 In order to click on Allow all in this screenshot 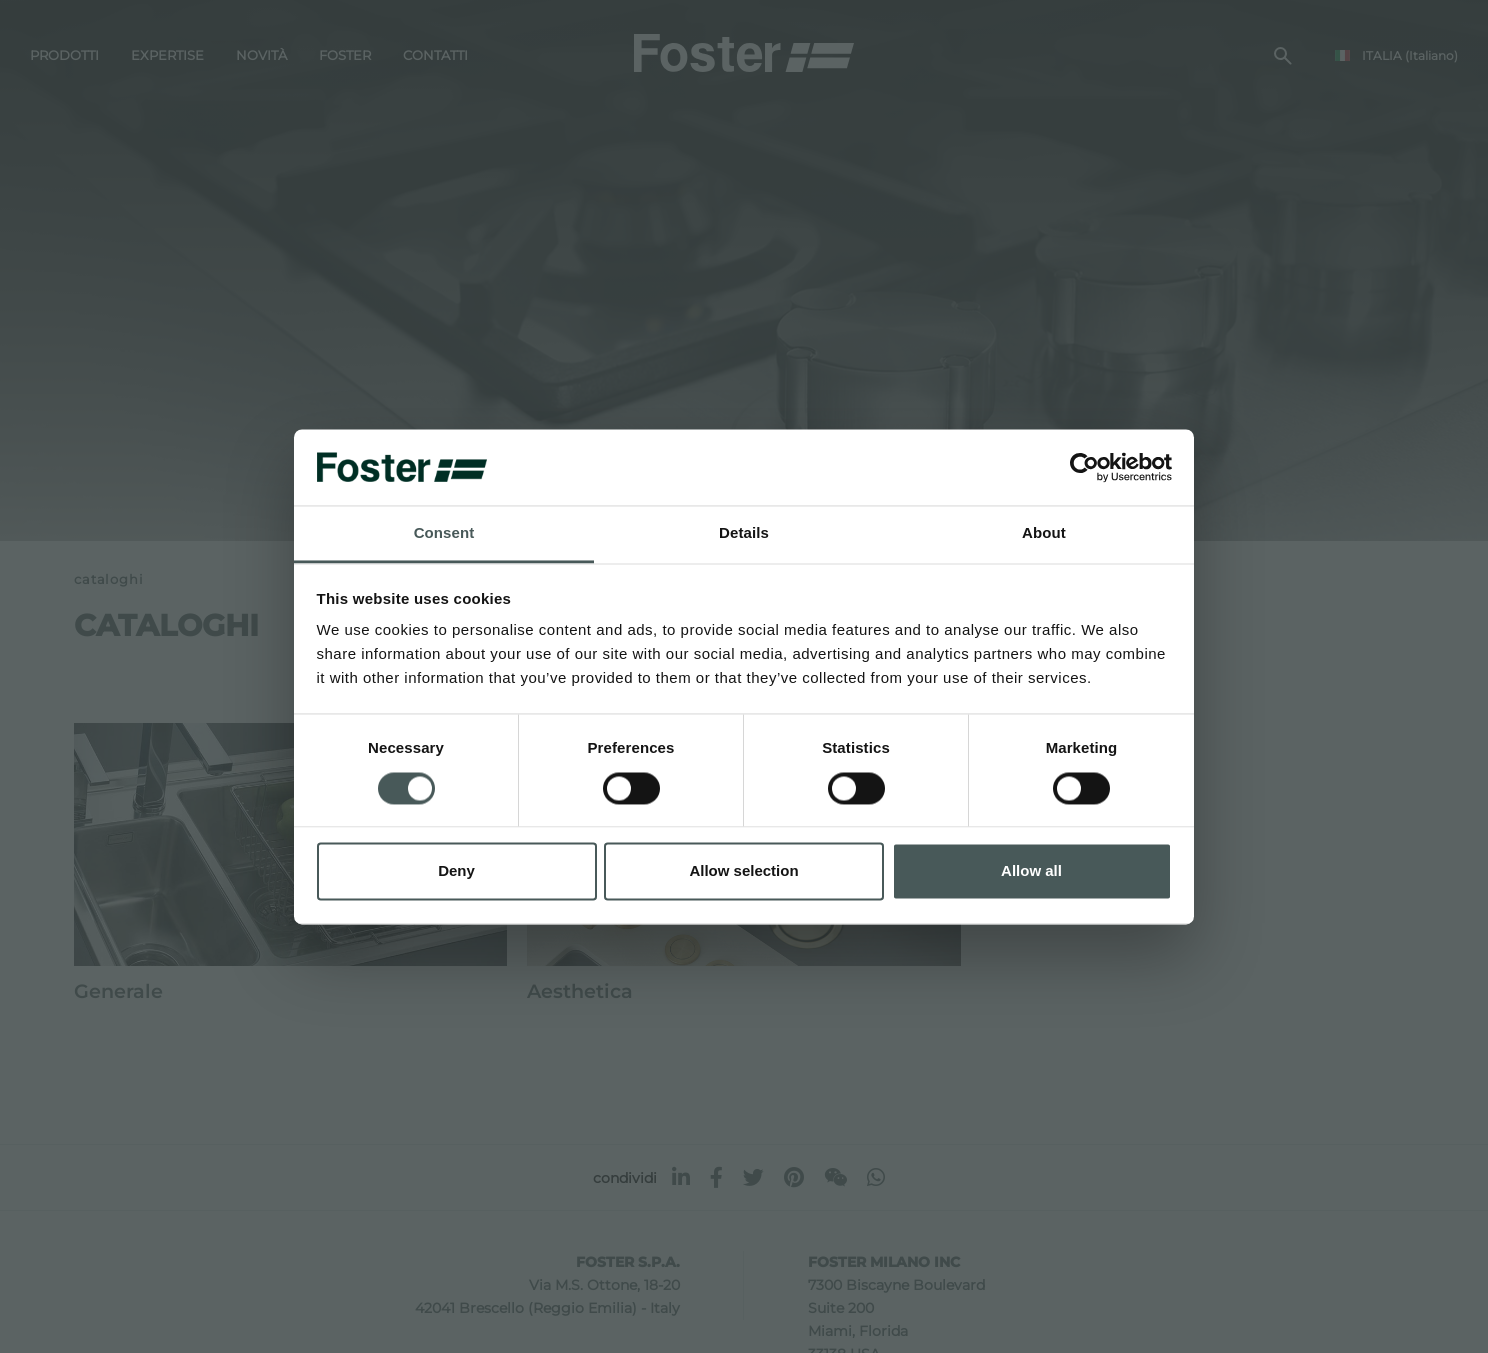, I will do `click(1031, 871)`.